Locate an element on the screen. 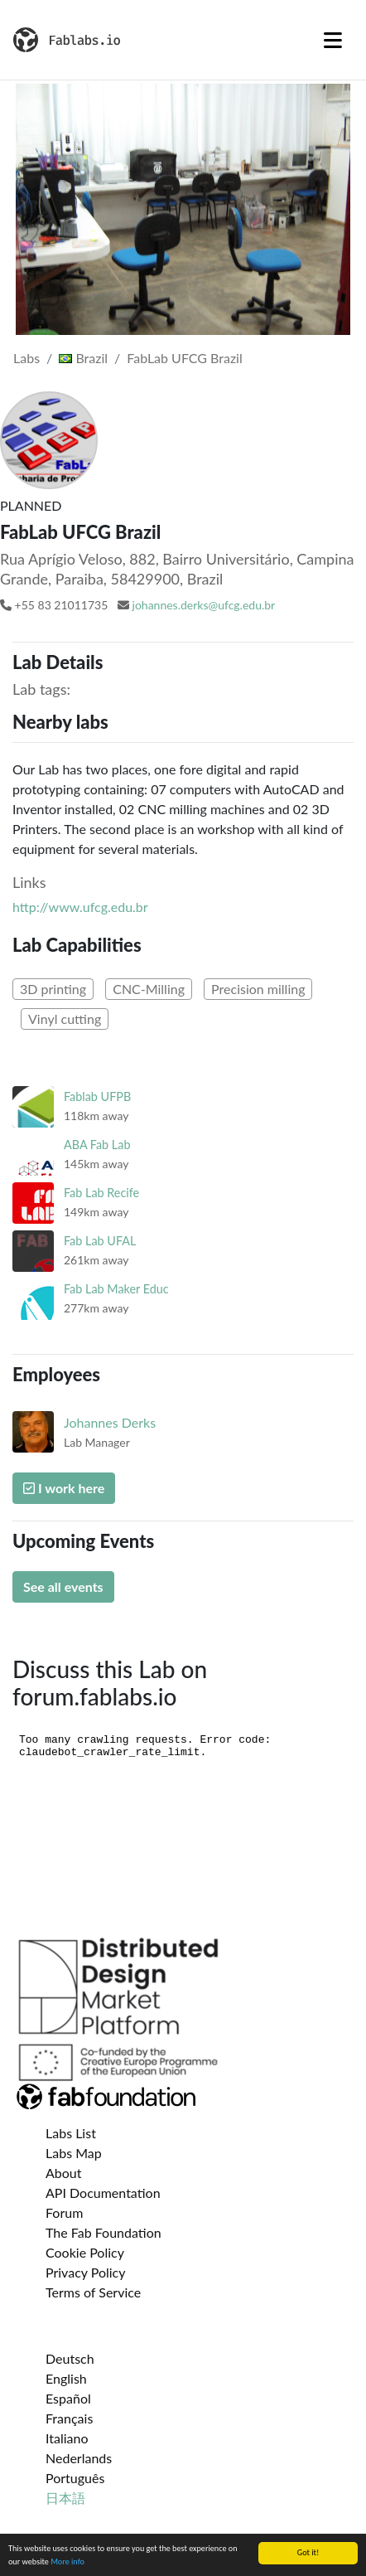  FabLab UFCG Brazil is located at coordinates (184, 358).